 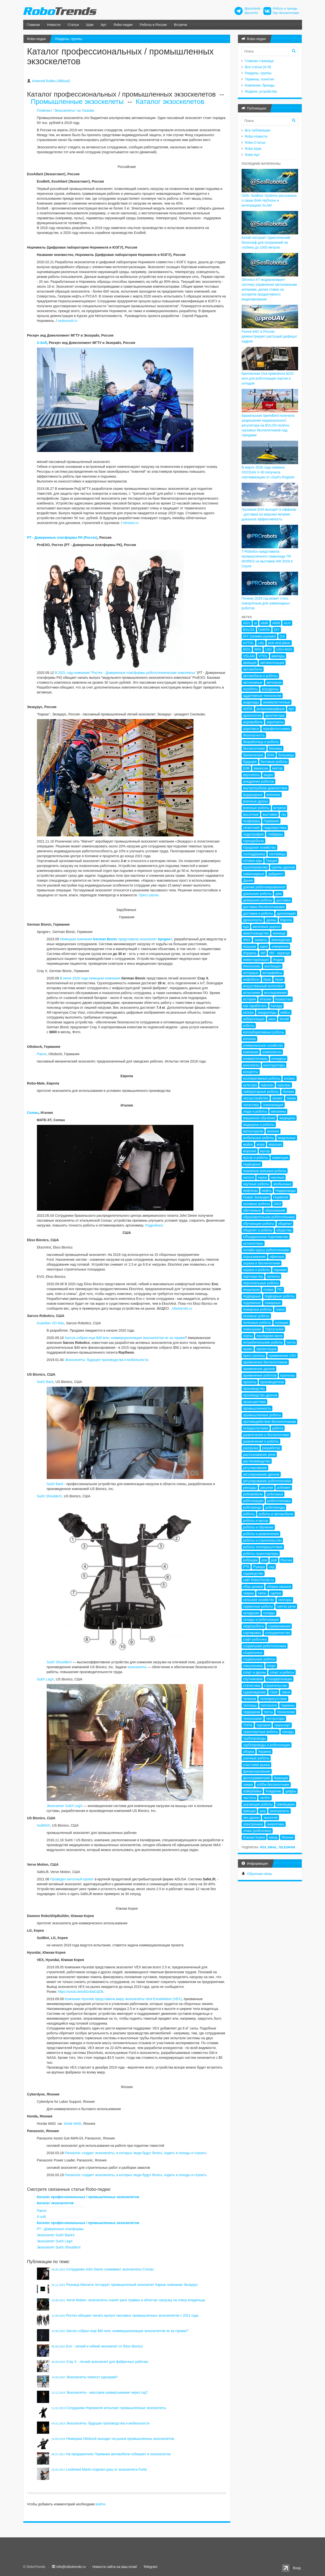 I want to click on SuitMAX, so click(x=43, y=1825).